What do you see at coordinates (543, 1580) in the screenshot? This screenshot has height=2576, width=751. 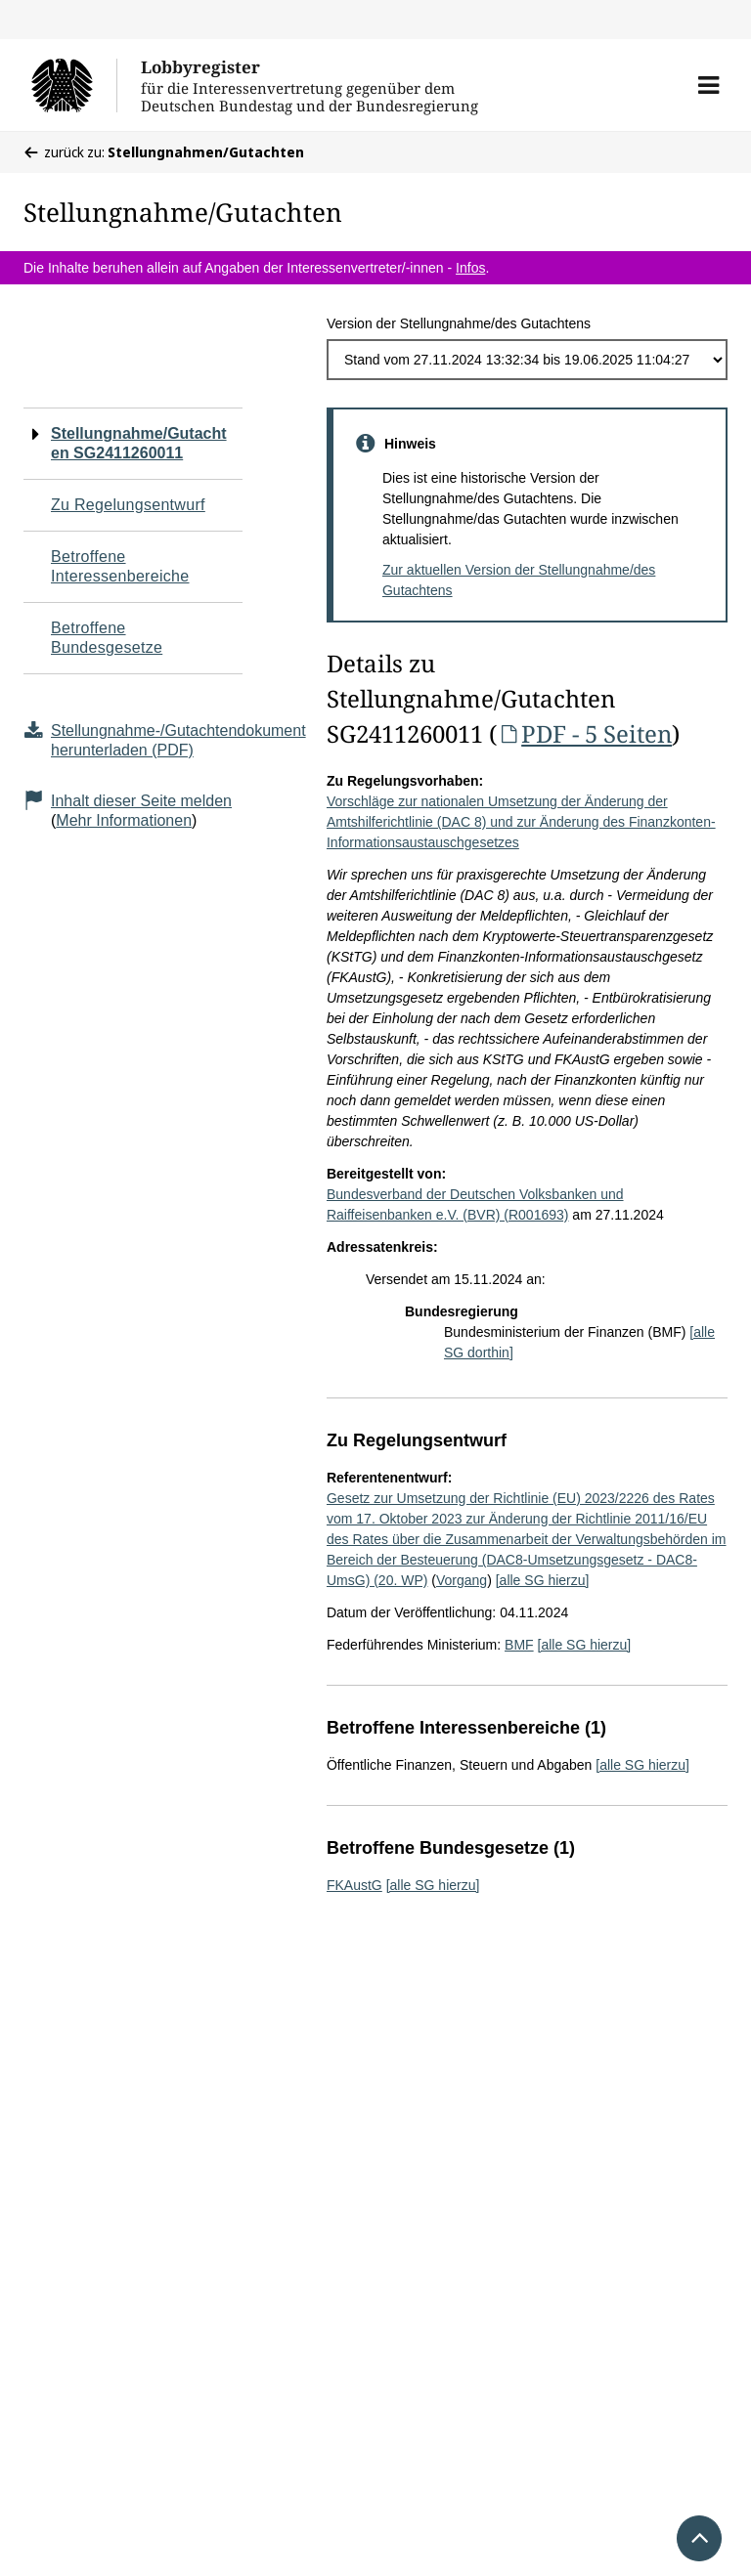 I see `[alle SG hierzu]` at bounding box center [543, 1580].